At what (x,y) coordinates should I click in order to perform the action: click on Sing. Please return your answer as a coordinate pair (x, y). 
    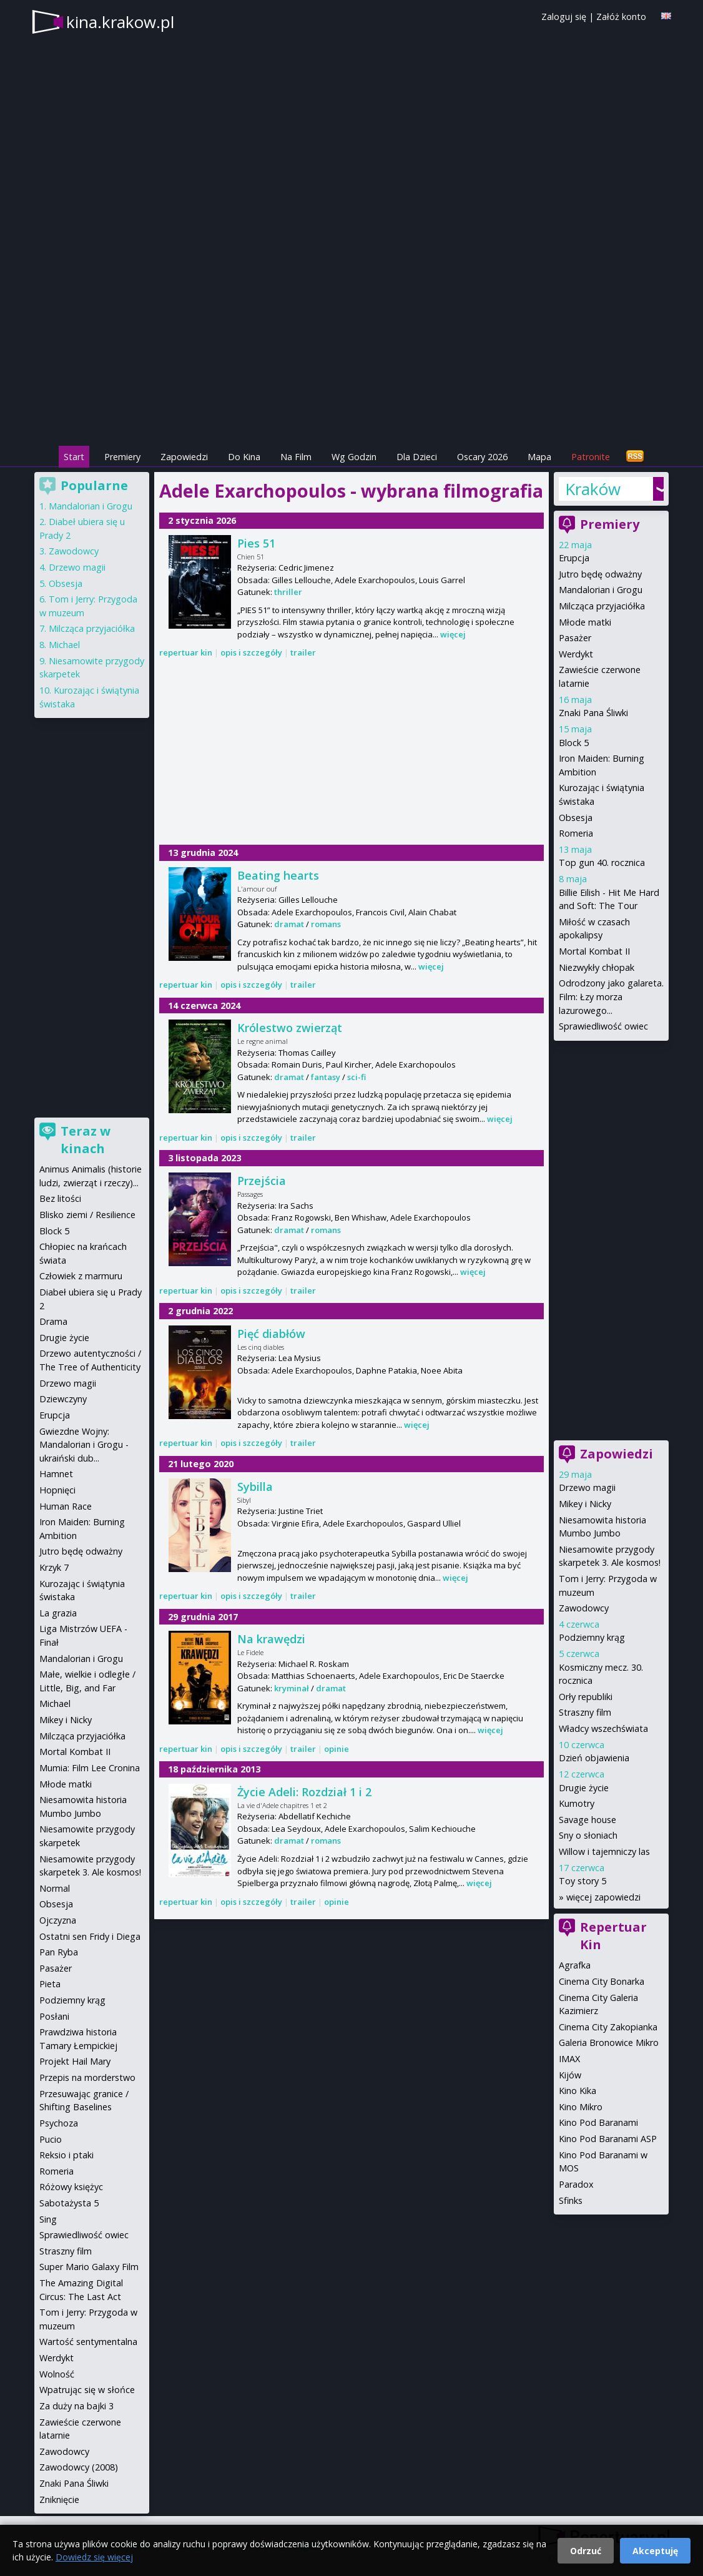
    Looking at the image, I should click on (48, 2219).